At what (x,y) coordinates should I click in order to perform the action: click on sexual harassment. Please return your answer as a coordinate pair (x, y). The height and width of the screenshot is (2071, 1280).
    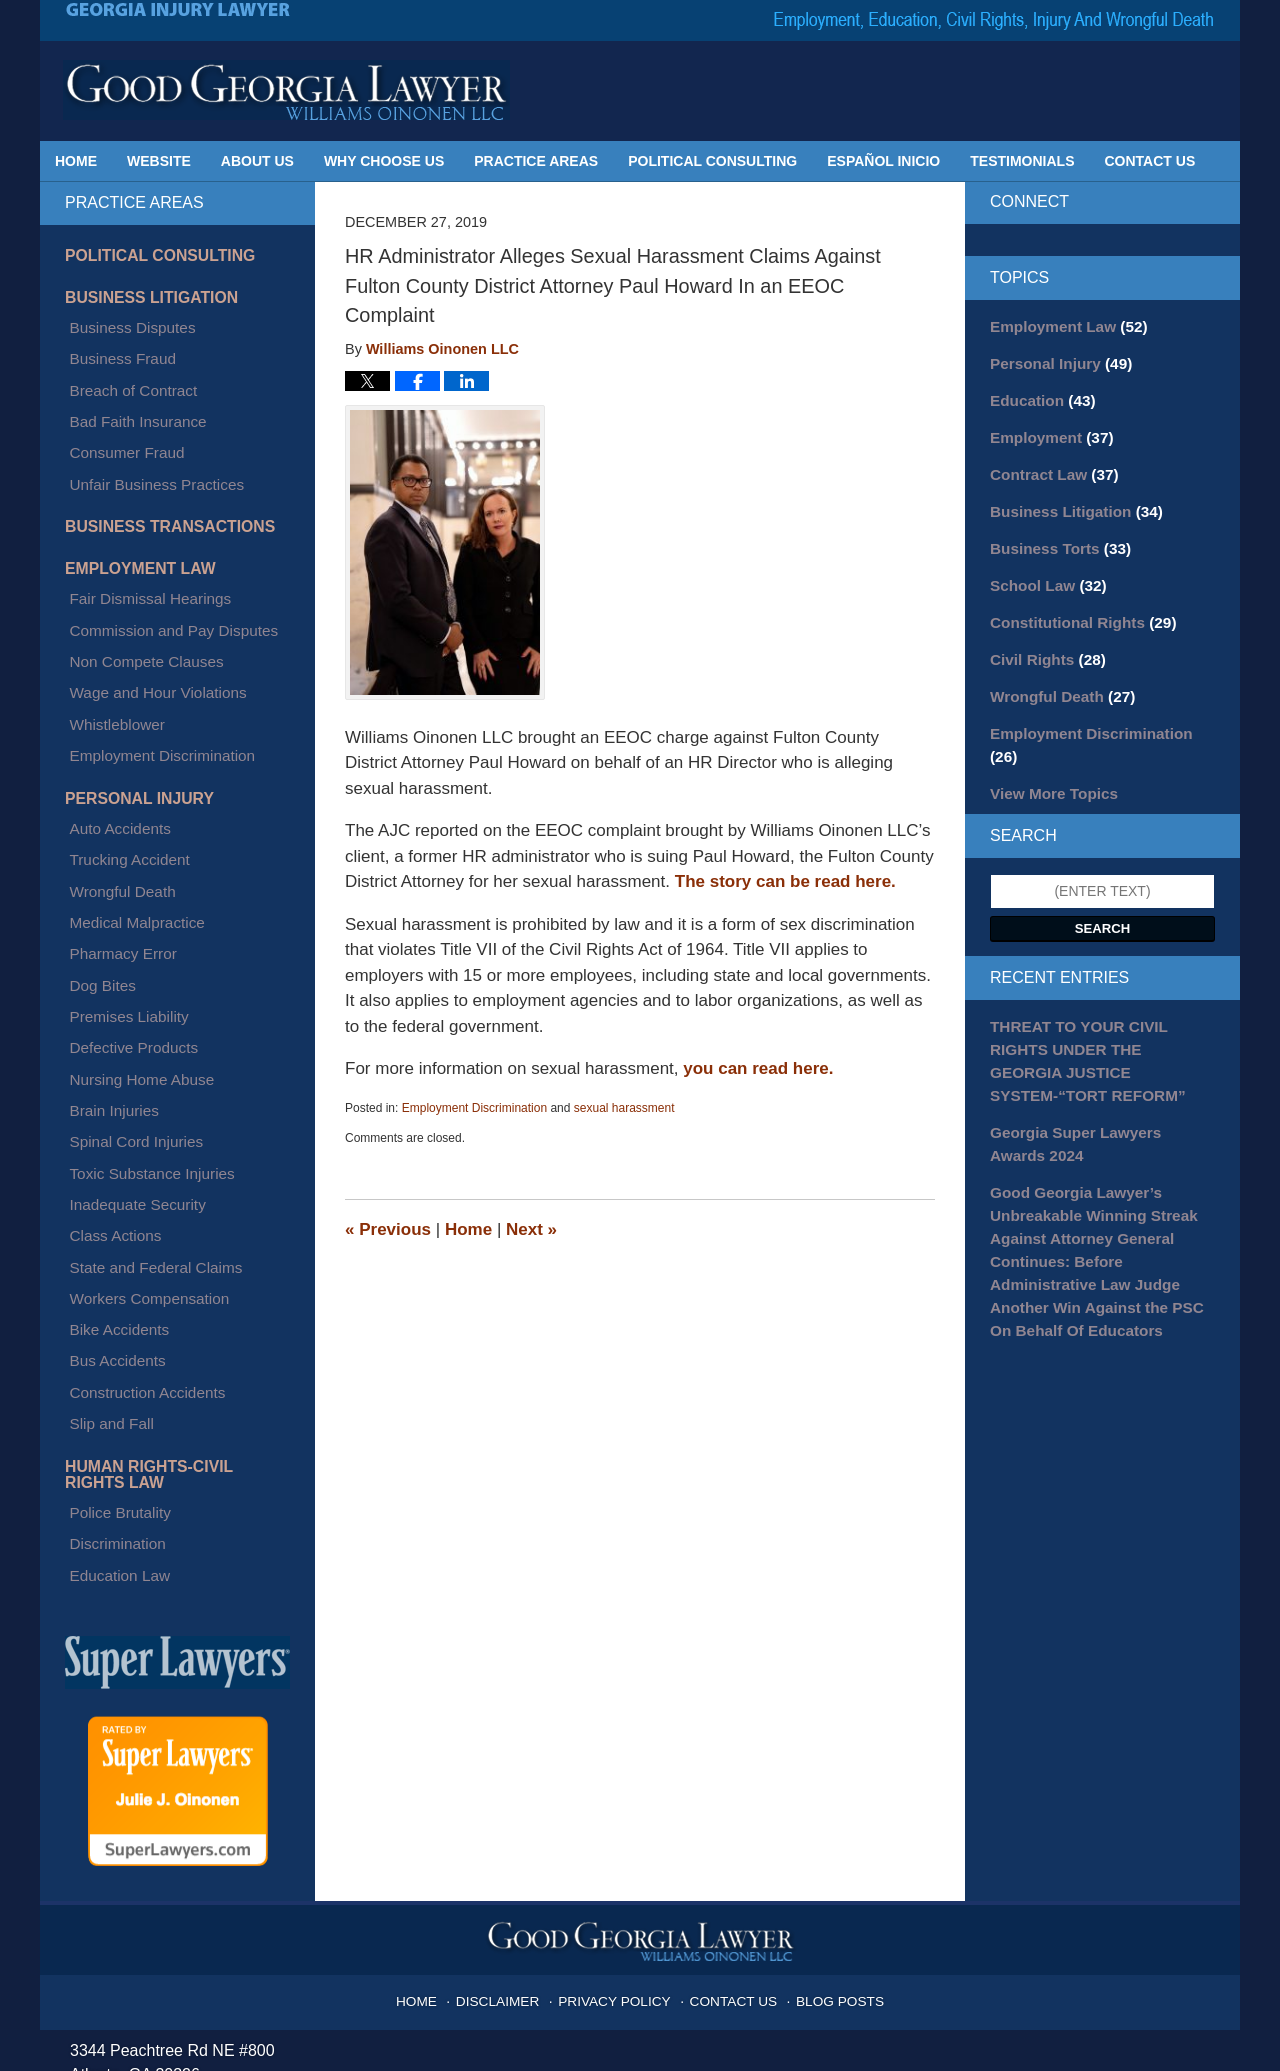
    Looking at the image, I should click on (624, 1108).